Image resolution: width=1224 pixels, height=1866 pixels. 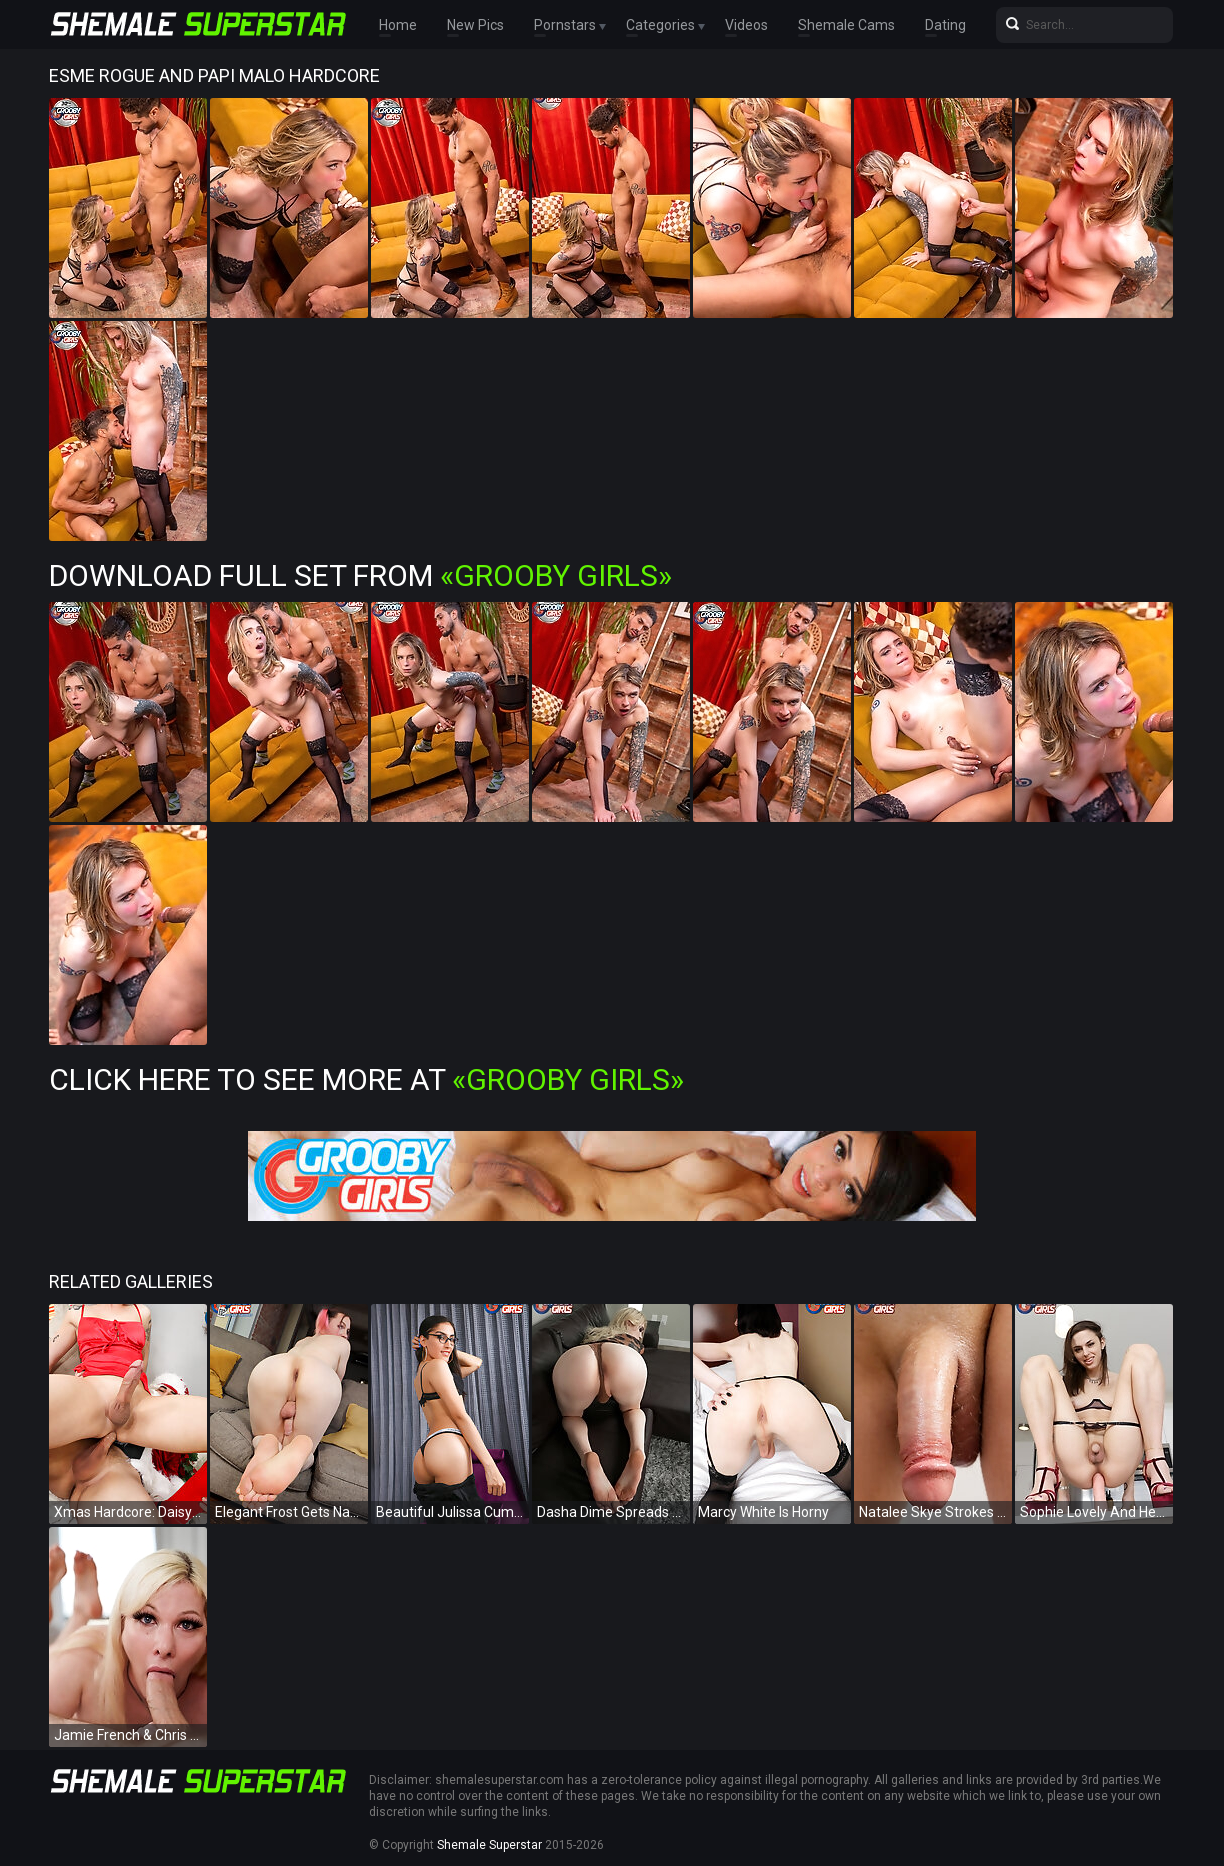 I want to click on Shemale Cams, so click(x=846, y=25).